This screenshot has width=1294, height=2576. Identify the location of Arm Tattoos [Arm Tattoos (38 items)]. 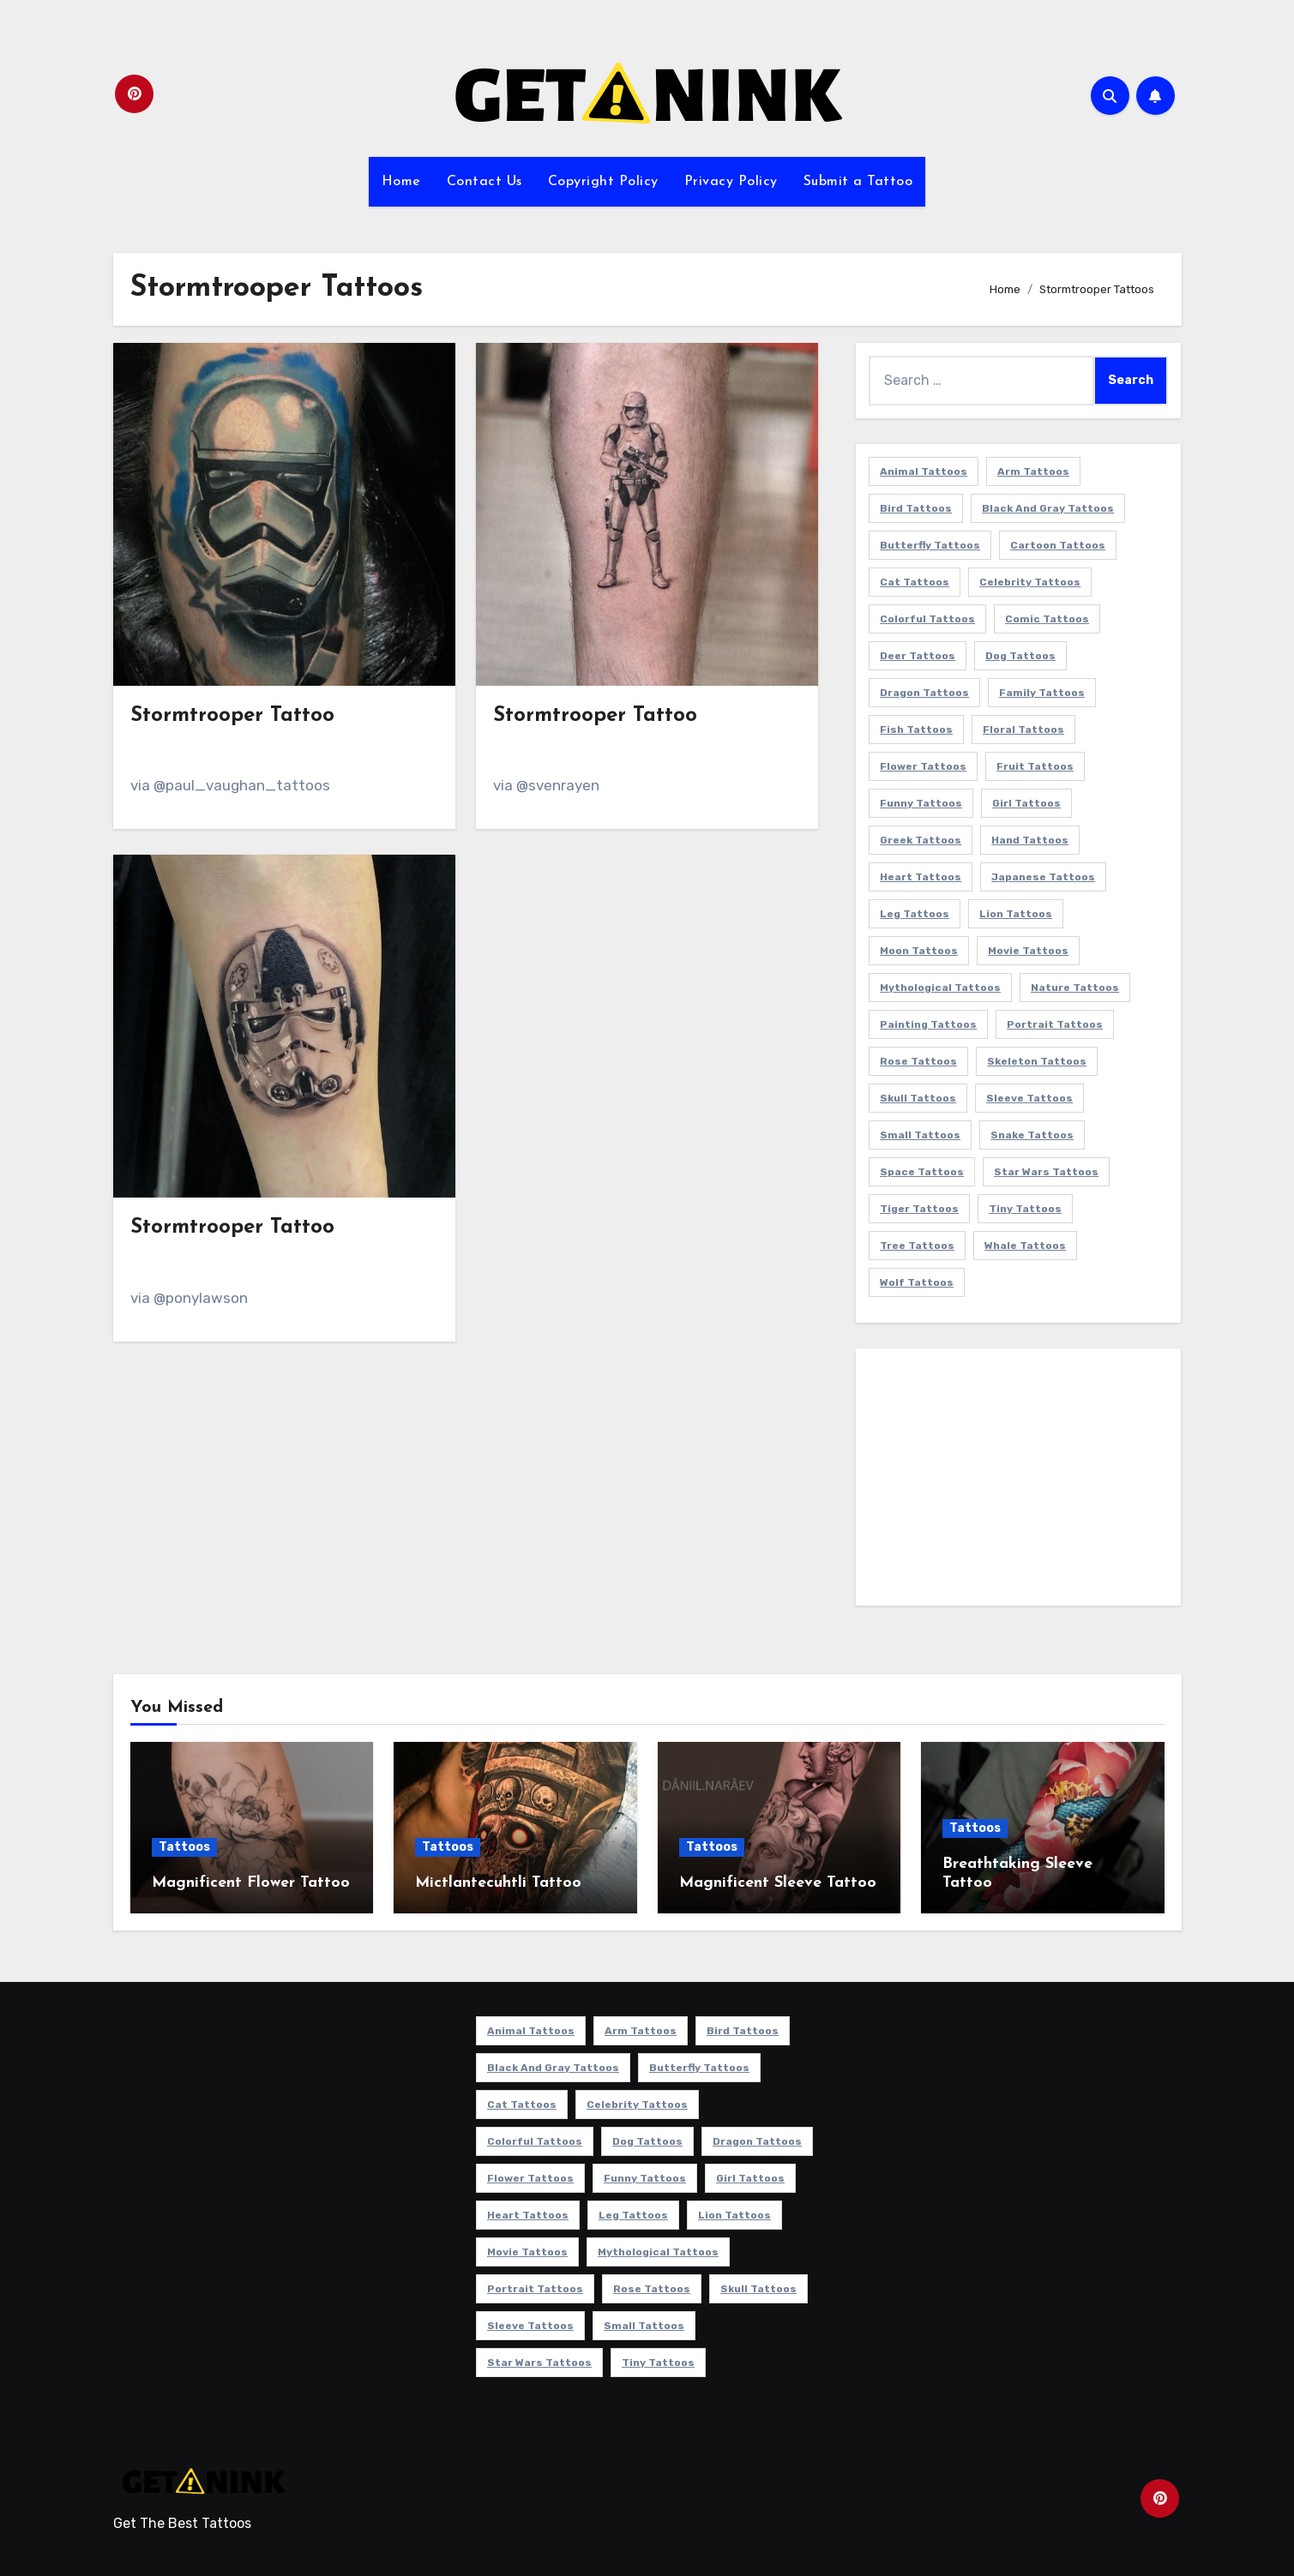
(1033, 471).